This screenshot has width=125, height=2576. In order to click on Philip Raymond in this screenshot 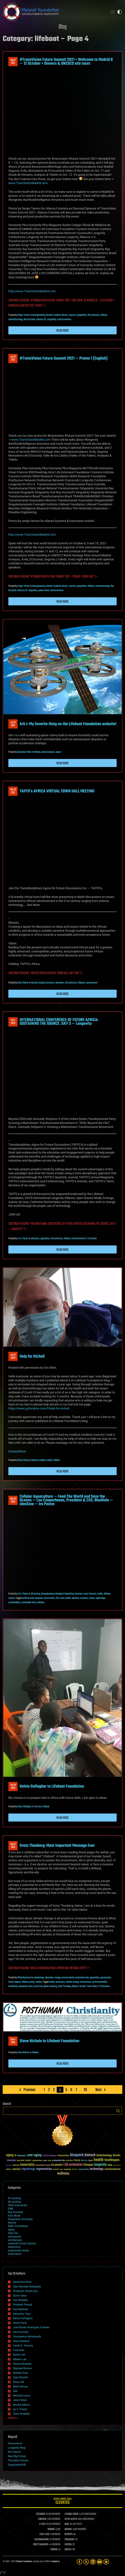, I will do `click(24, 1978)`.